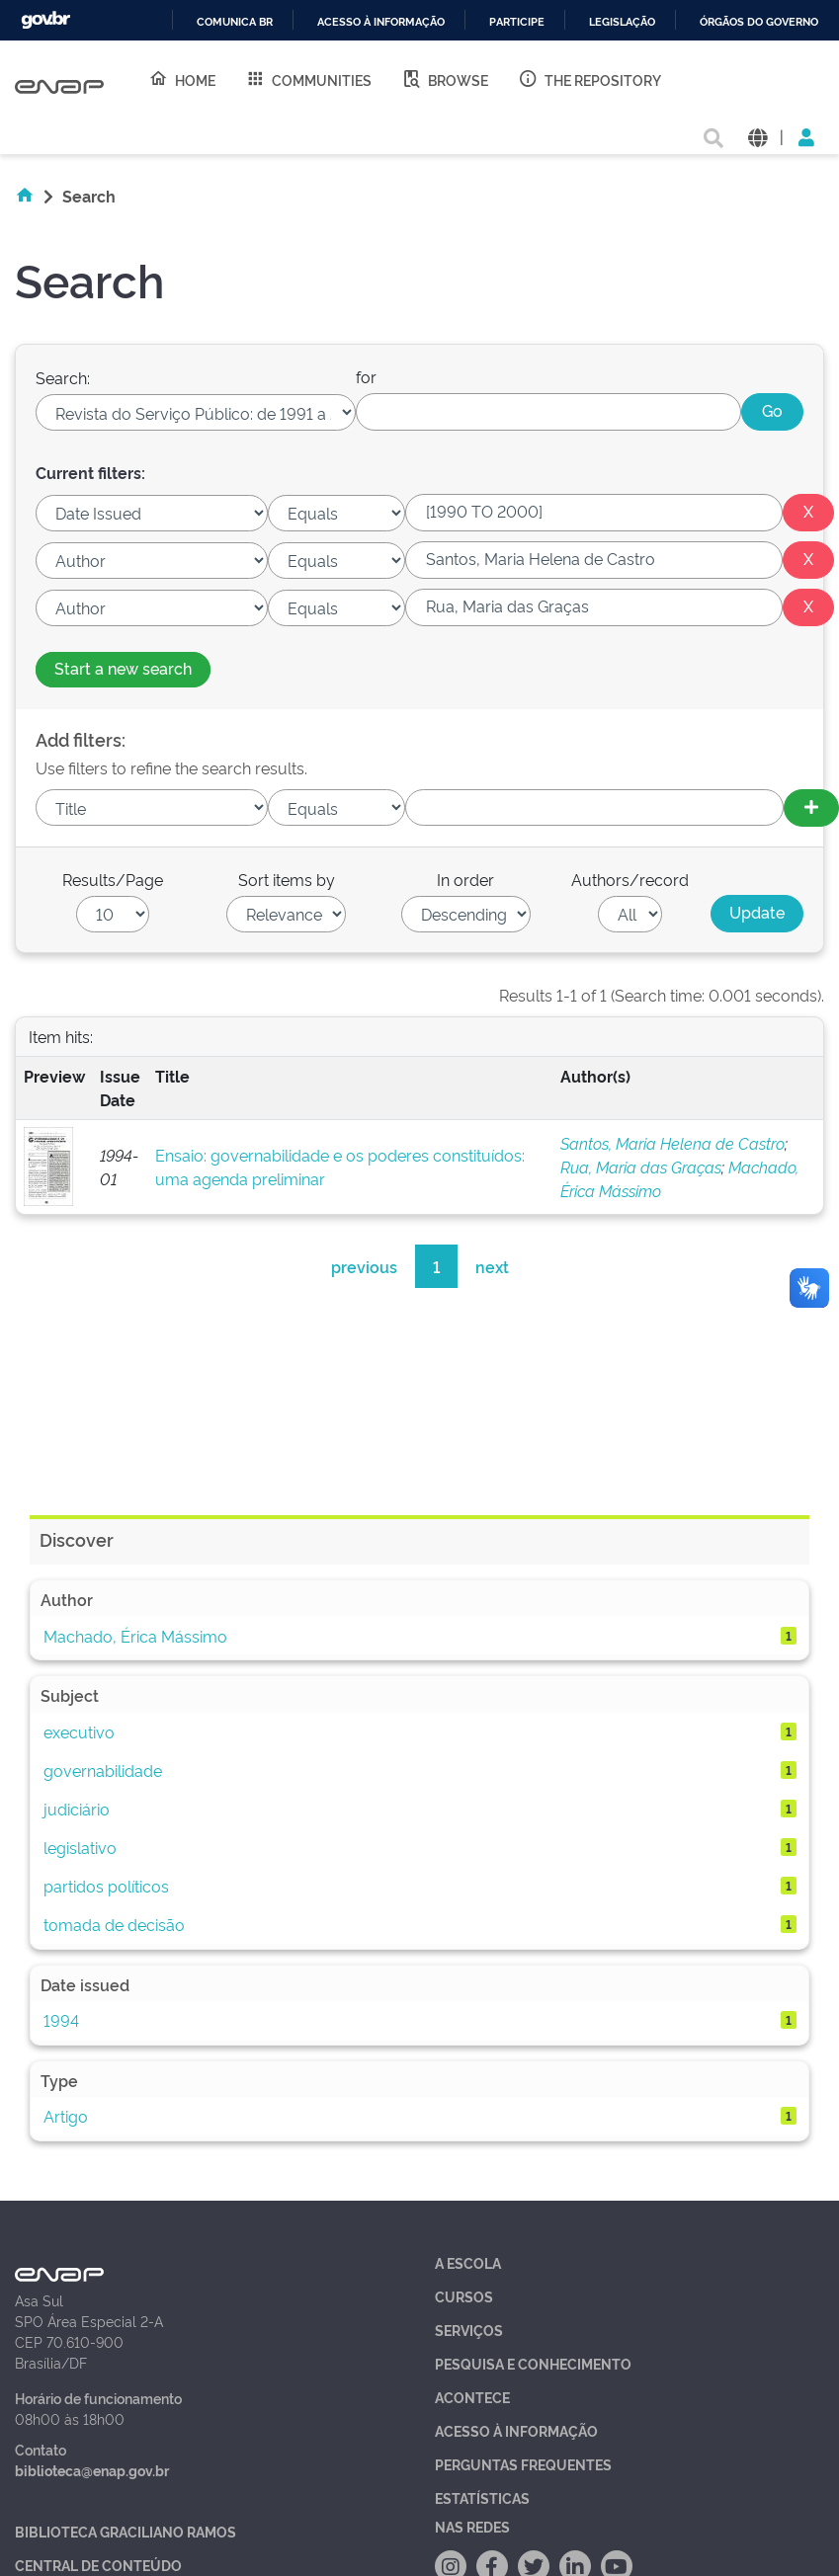 Image resolution: width=839 pixels, height=2576 pixels. Describe the element at coordinates (123, 668) in the screenshot. I see `Start a new search` at that location.